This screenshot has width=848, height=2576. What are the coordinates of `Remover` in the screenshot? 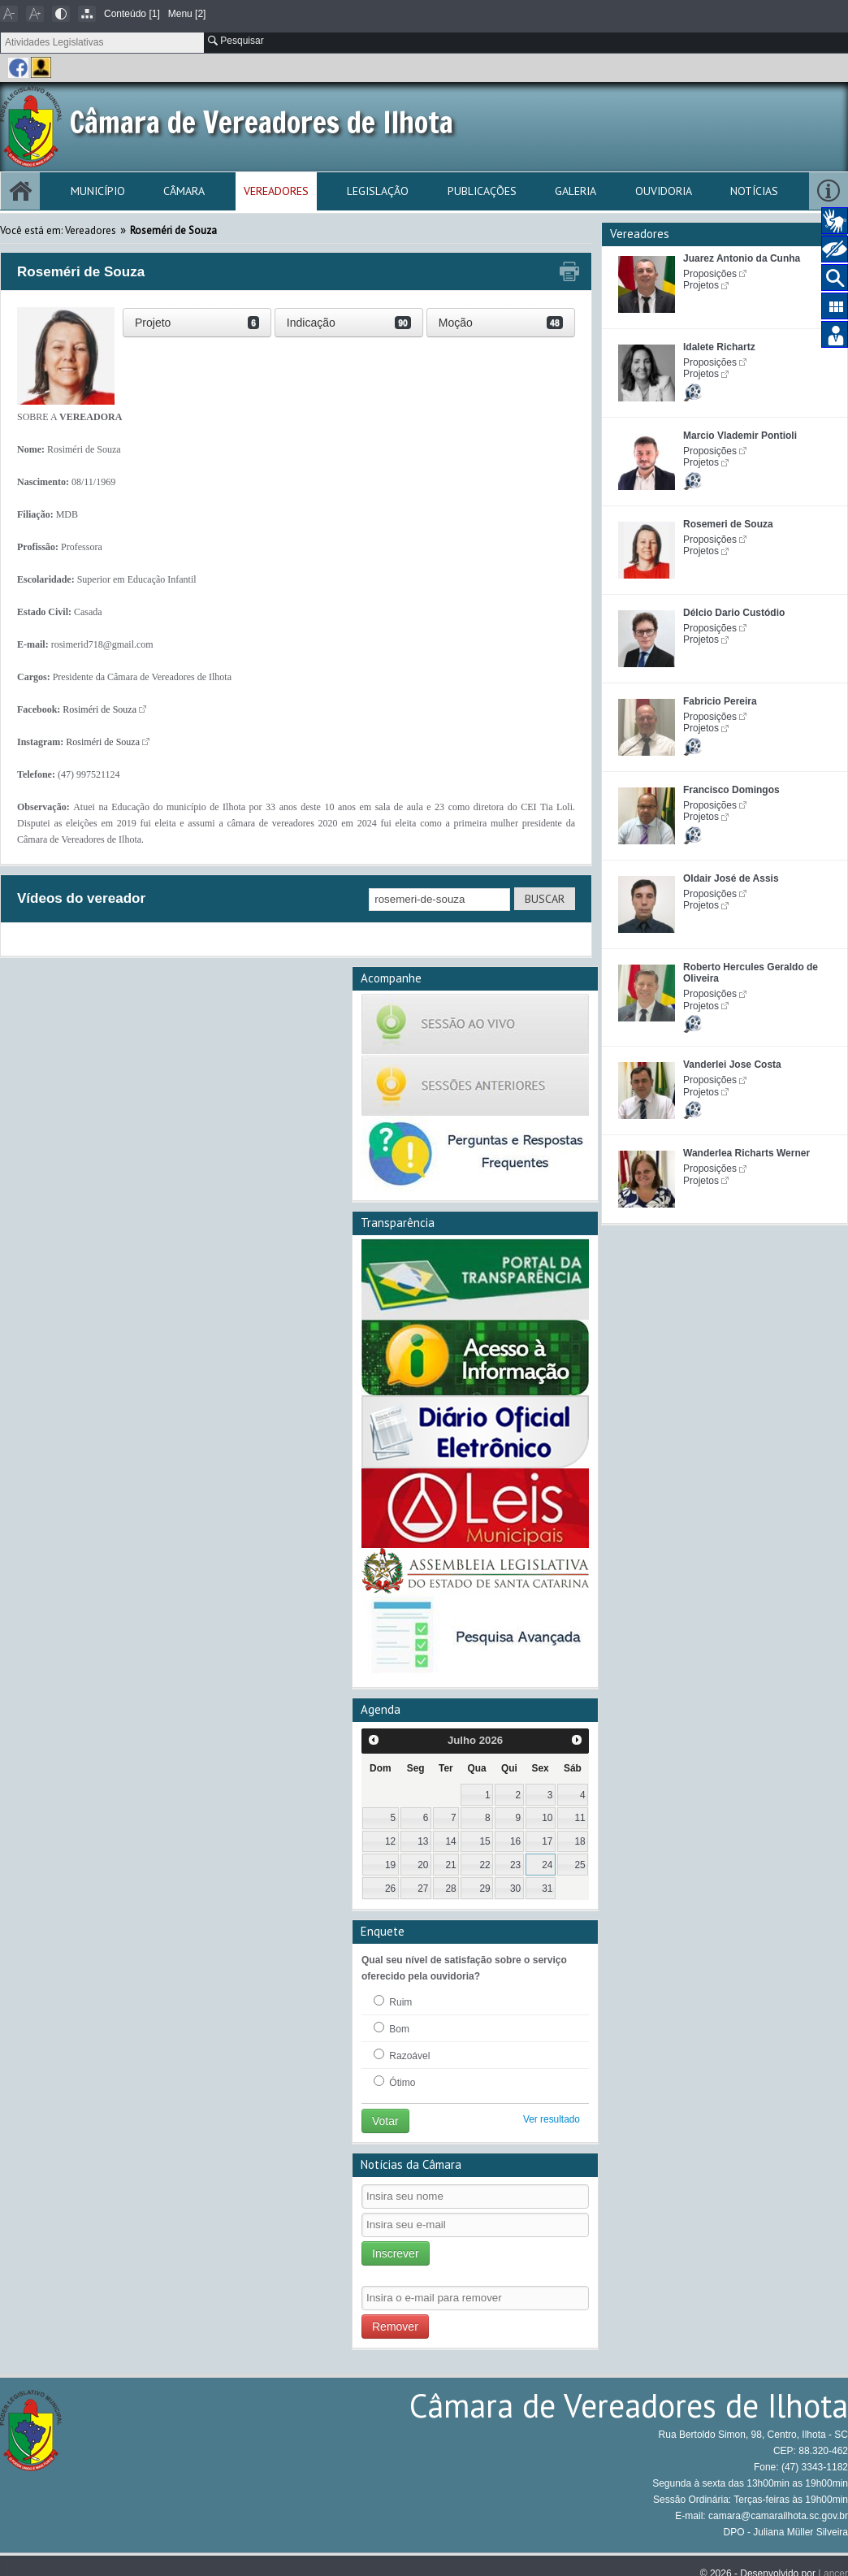 It's located at (395, 2326).